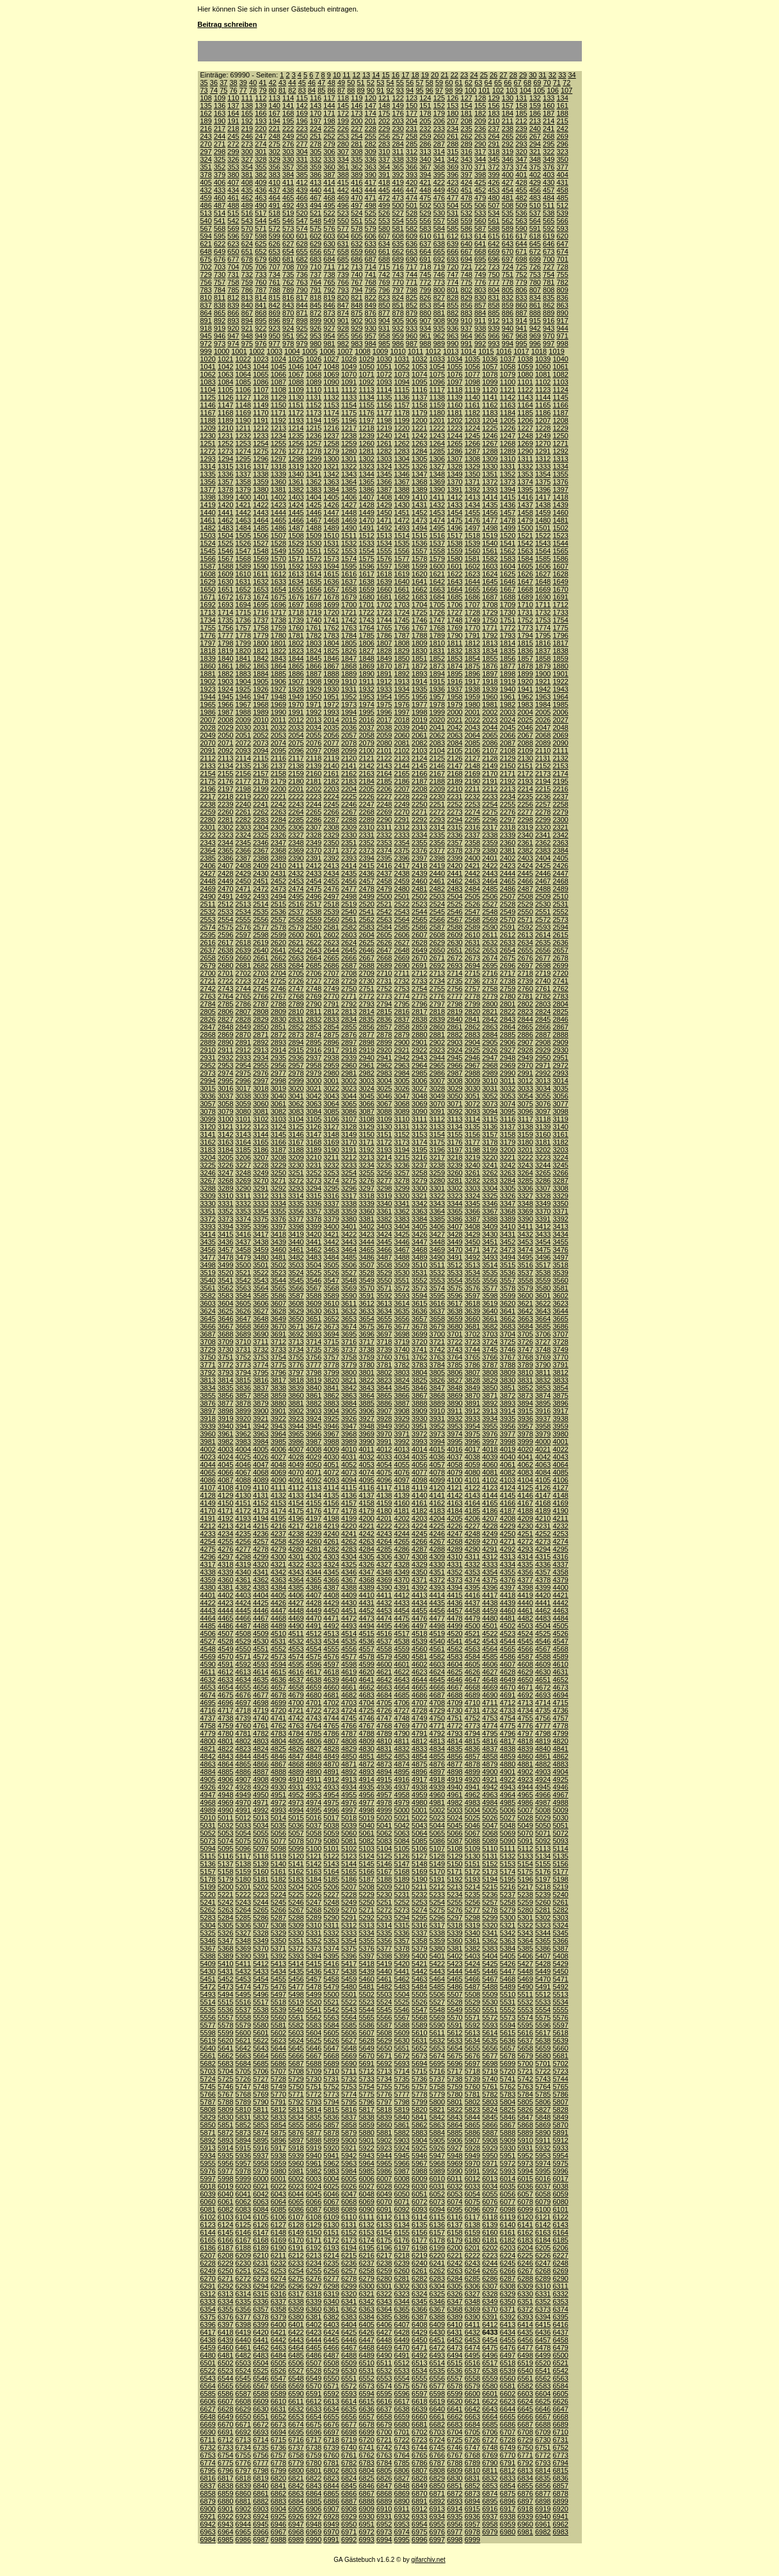  I want to click on 4126, so click(542, 1487).